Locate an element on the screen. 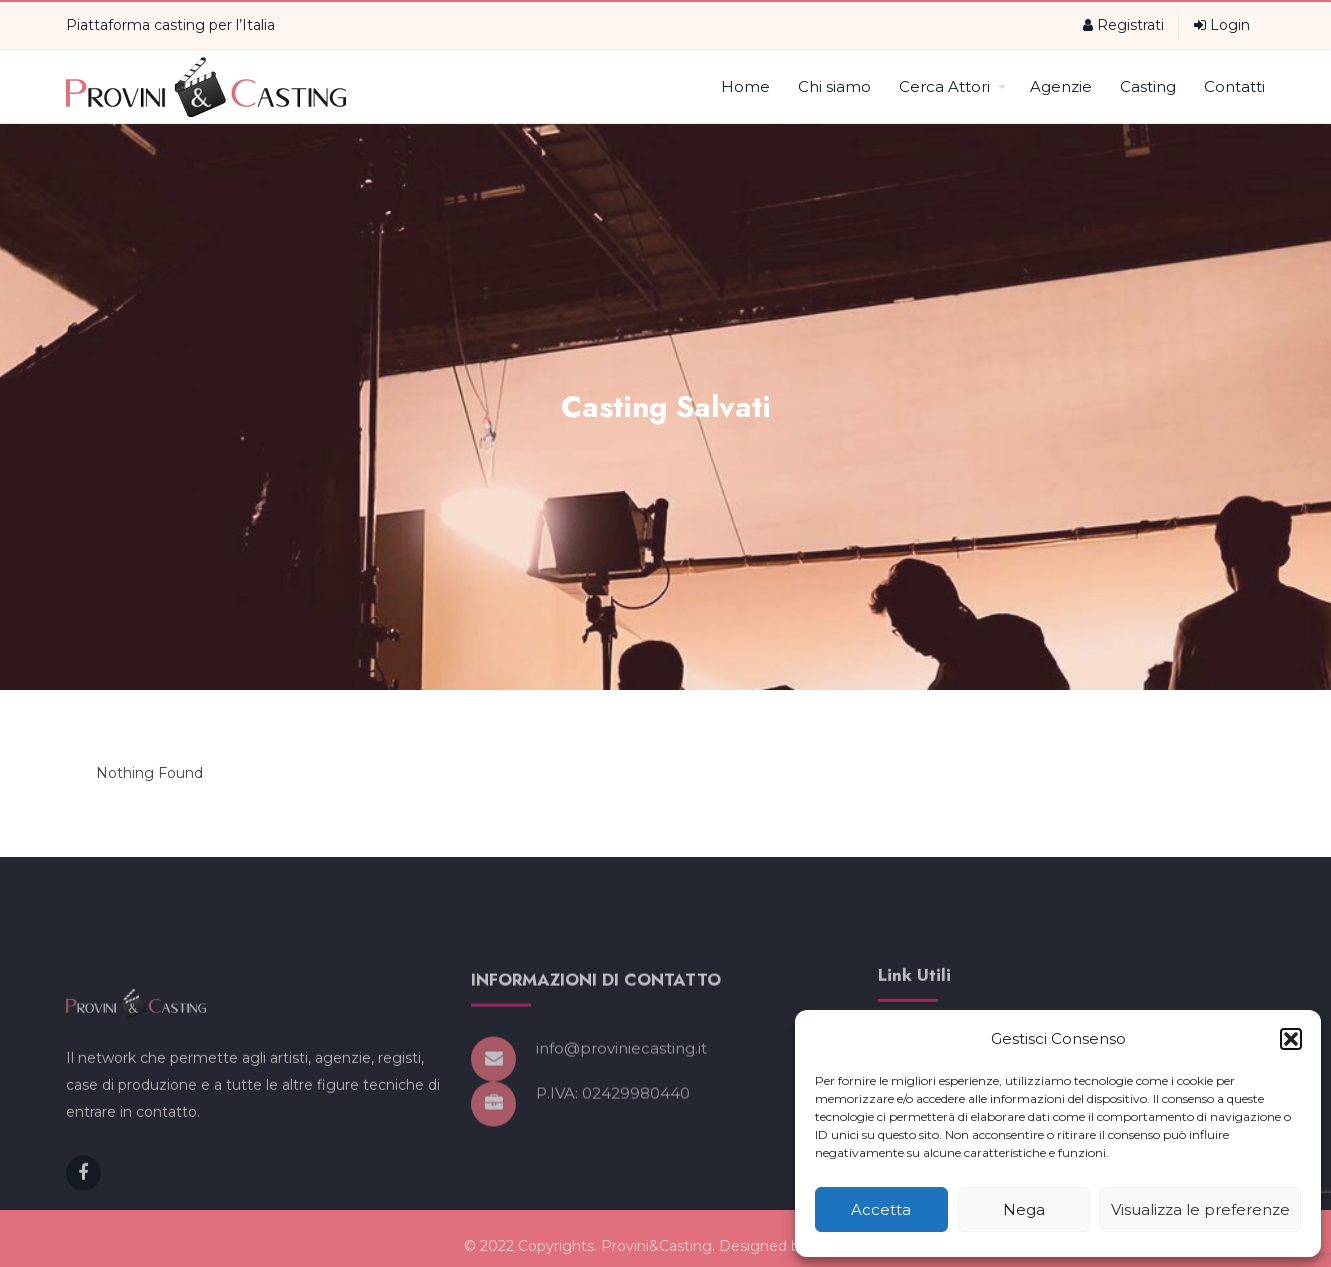 Image resolution: width=1331 pixels, height=1267 pixels. Visualizza le preferenze is located at coordinates (1200, 1209).